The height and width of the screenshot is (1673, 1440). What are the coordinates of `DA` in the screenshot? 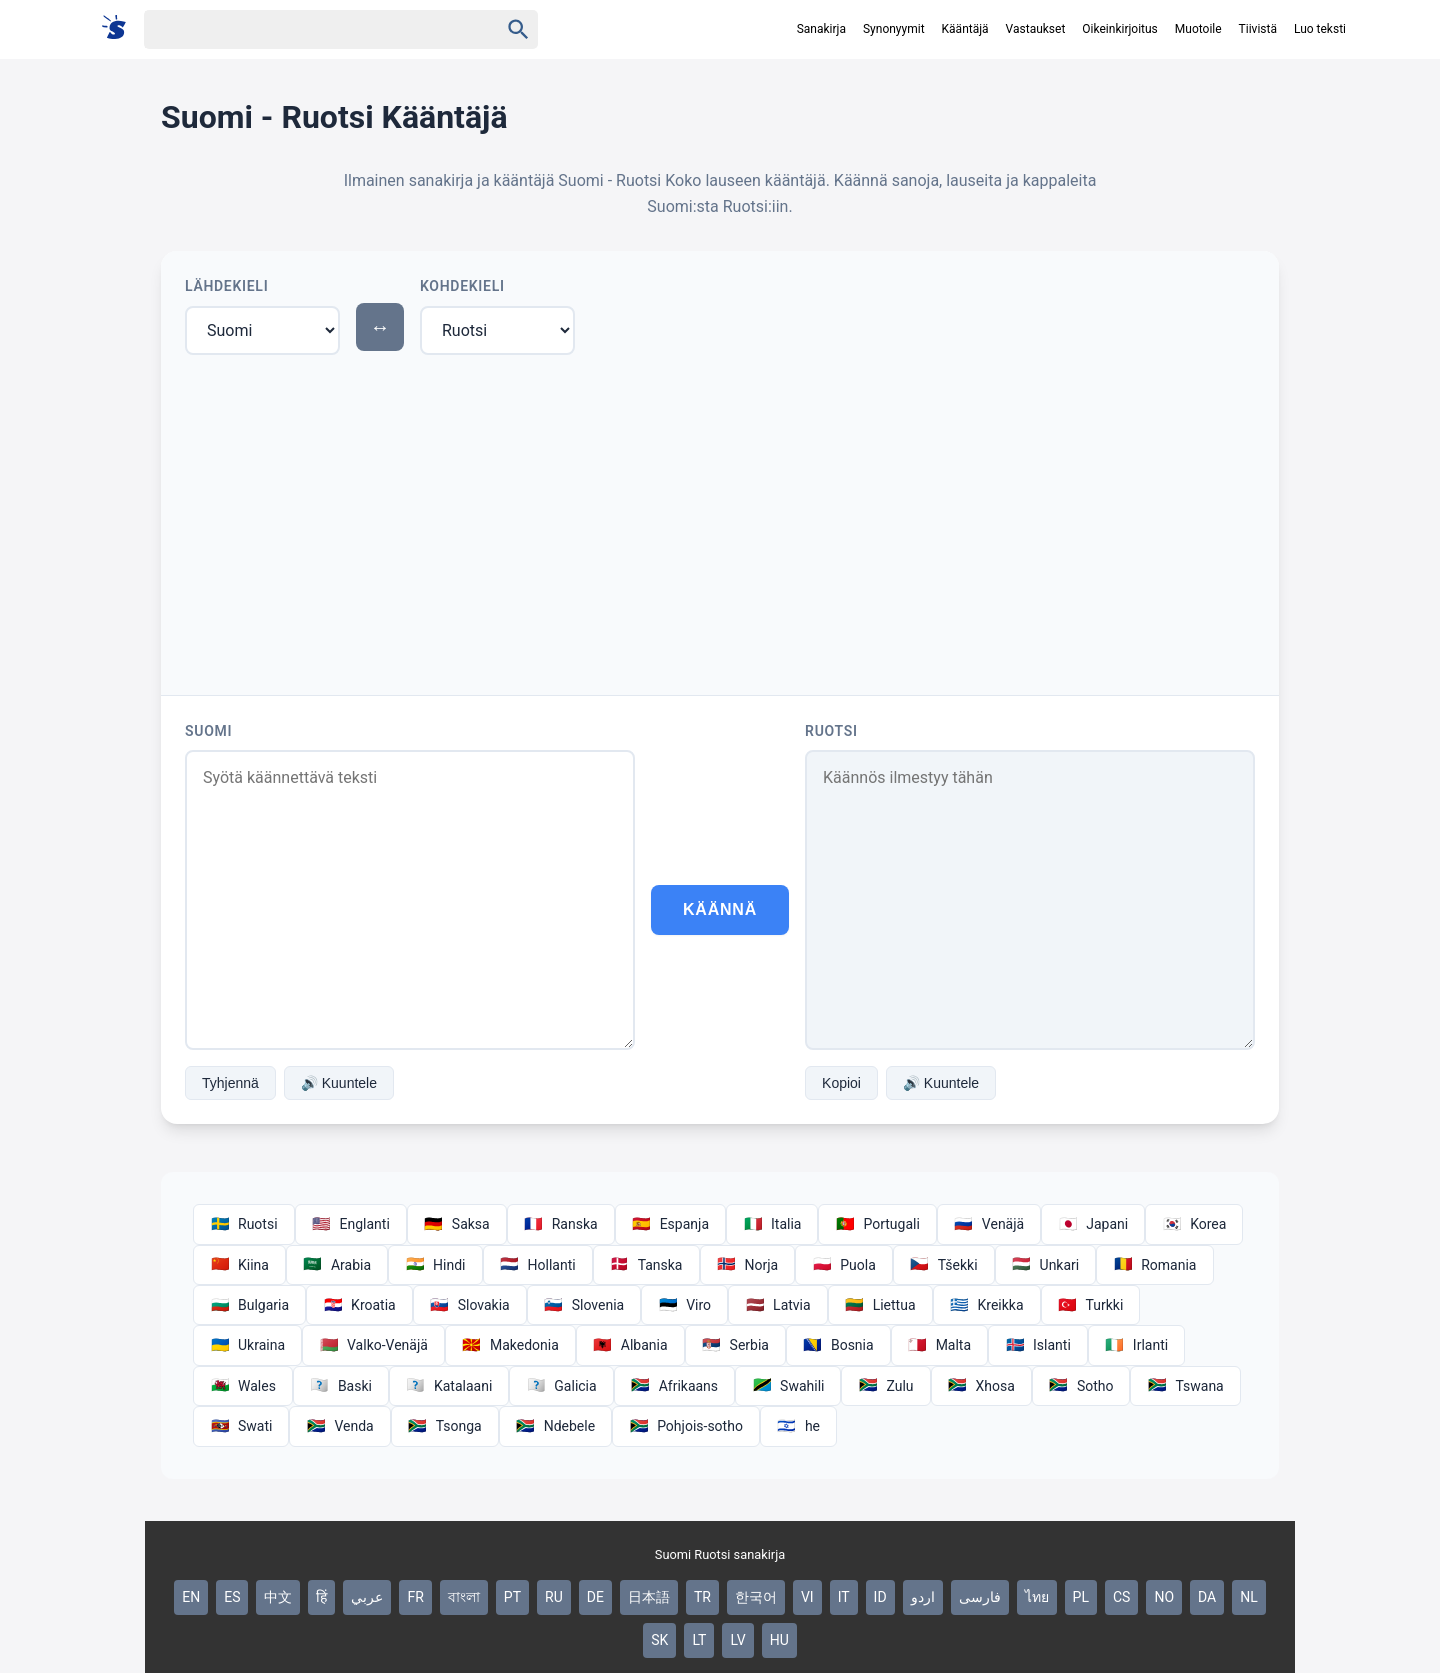 It's located at (1207, 1597).